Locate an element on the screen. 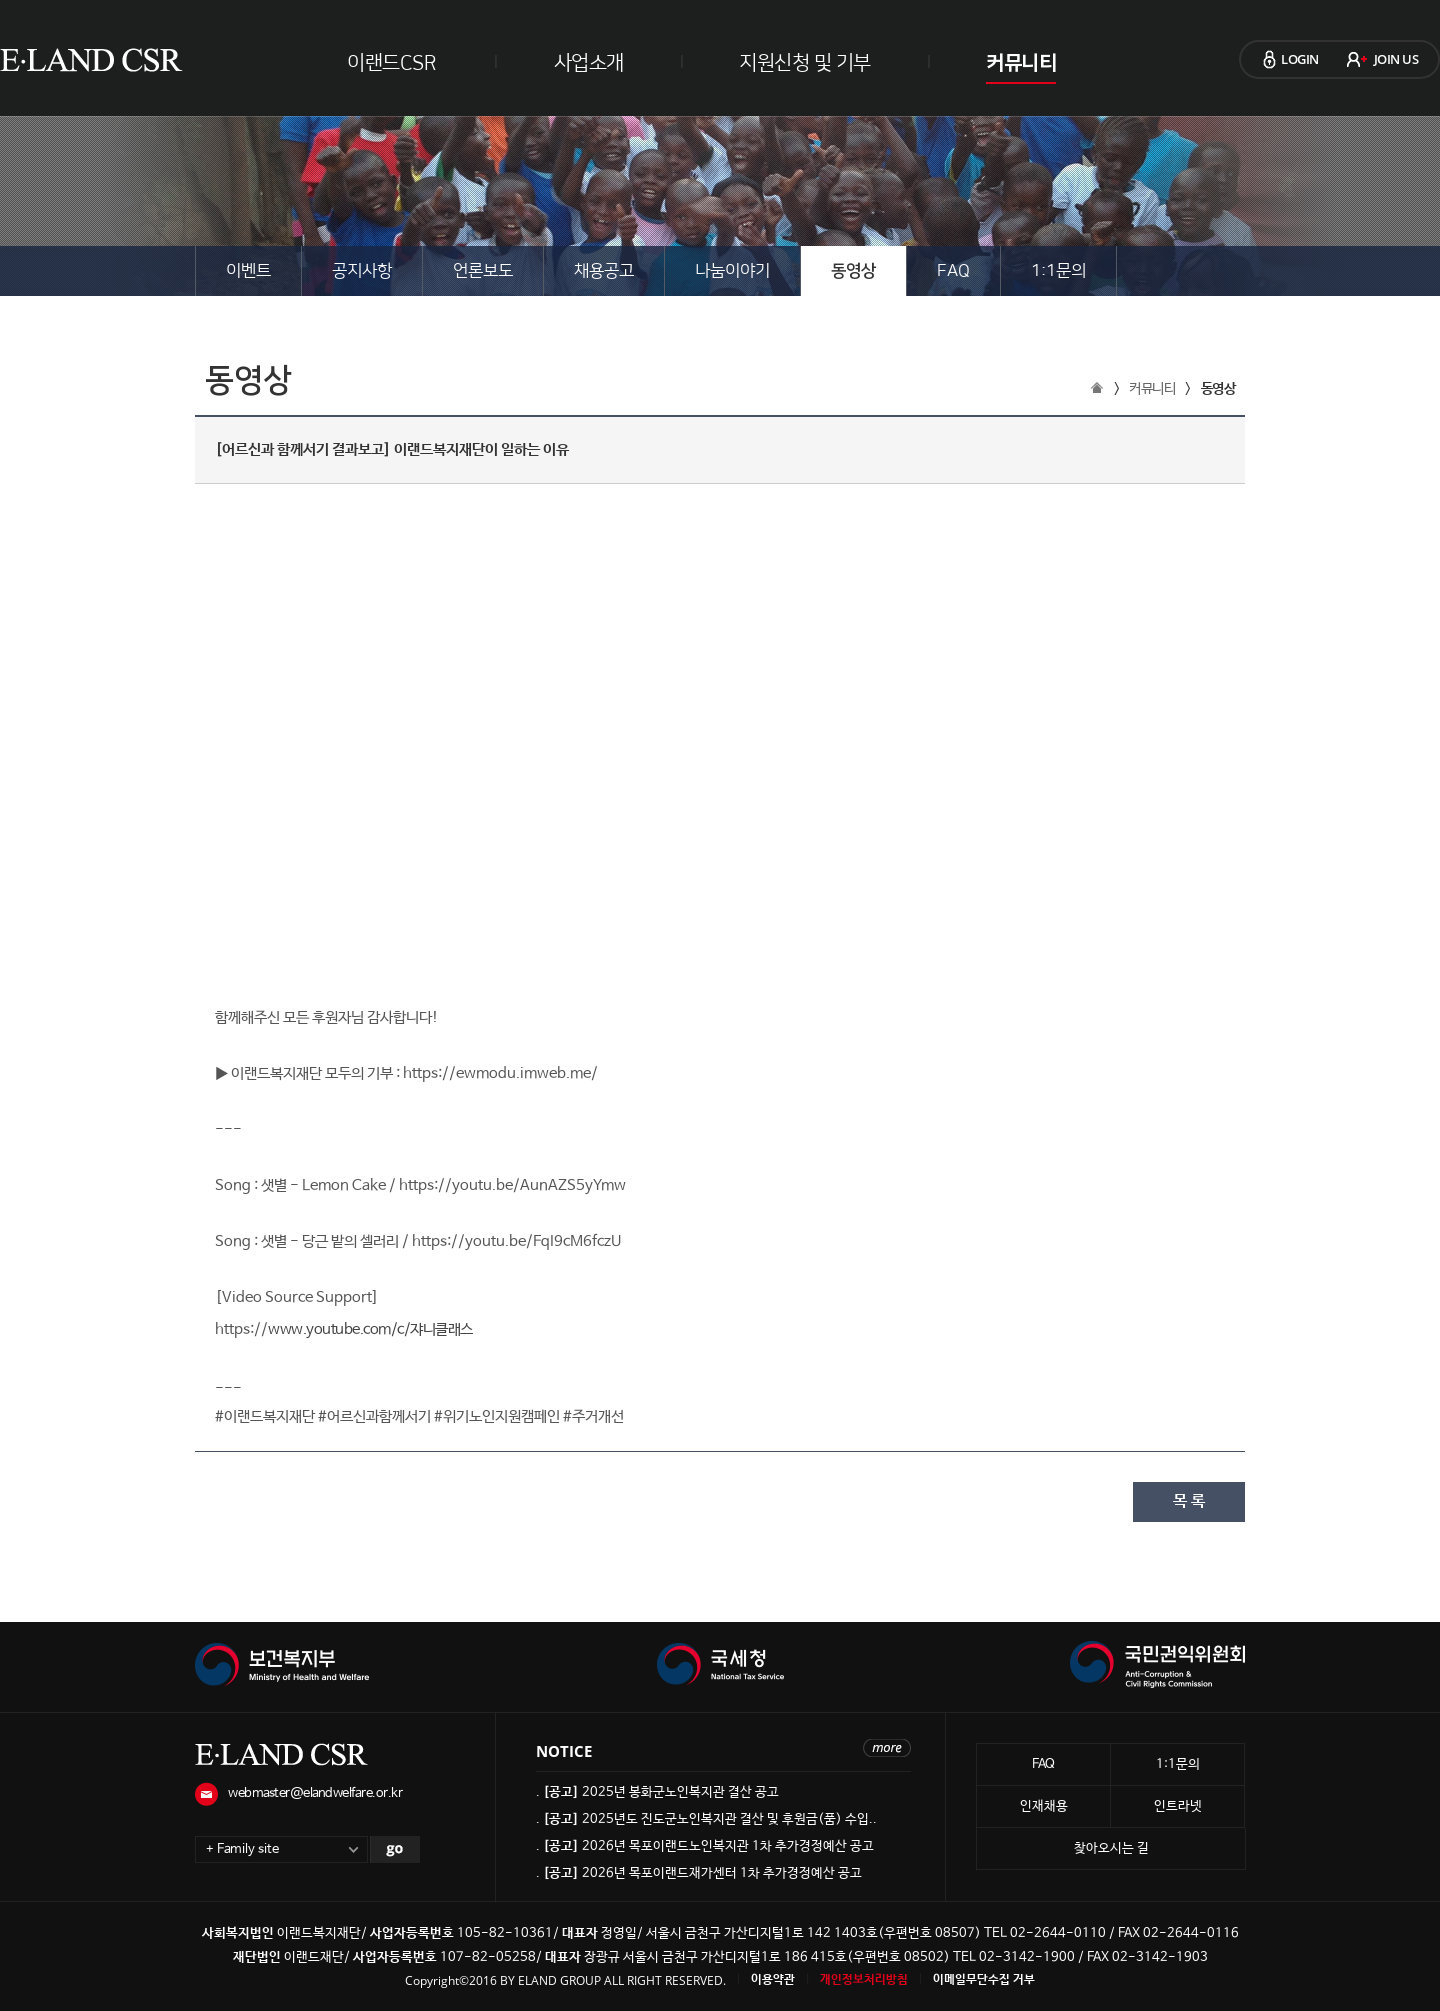 The width and height of the screenshot is (1440, 2011). 사업소개 is located at coordinates (589, 63).